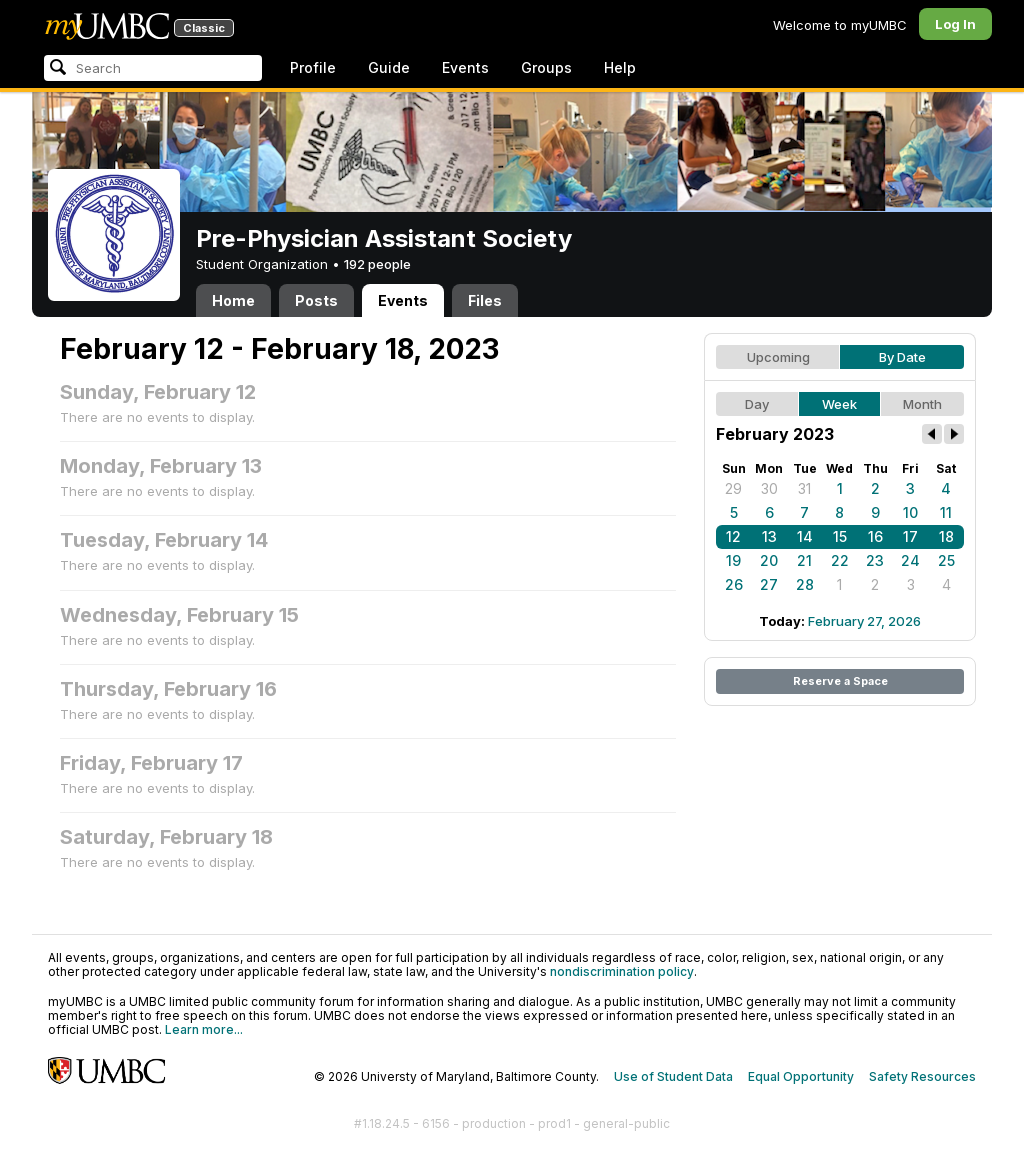 The height and width of the screenshot is (1164, 1024). What do you see at coordinates (778, 357) in the screenshot?
I see `Upcoming` at bounding box center [778, 357].